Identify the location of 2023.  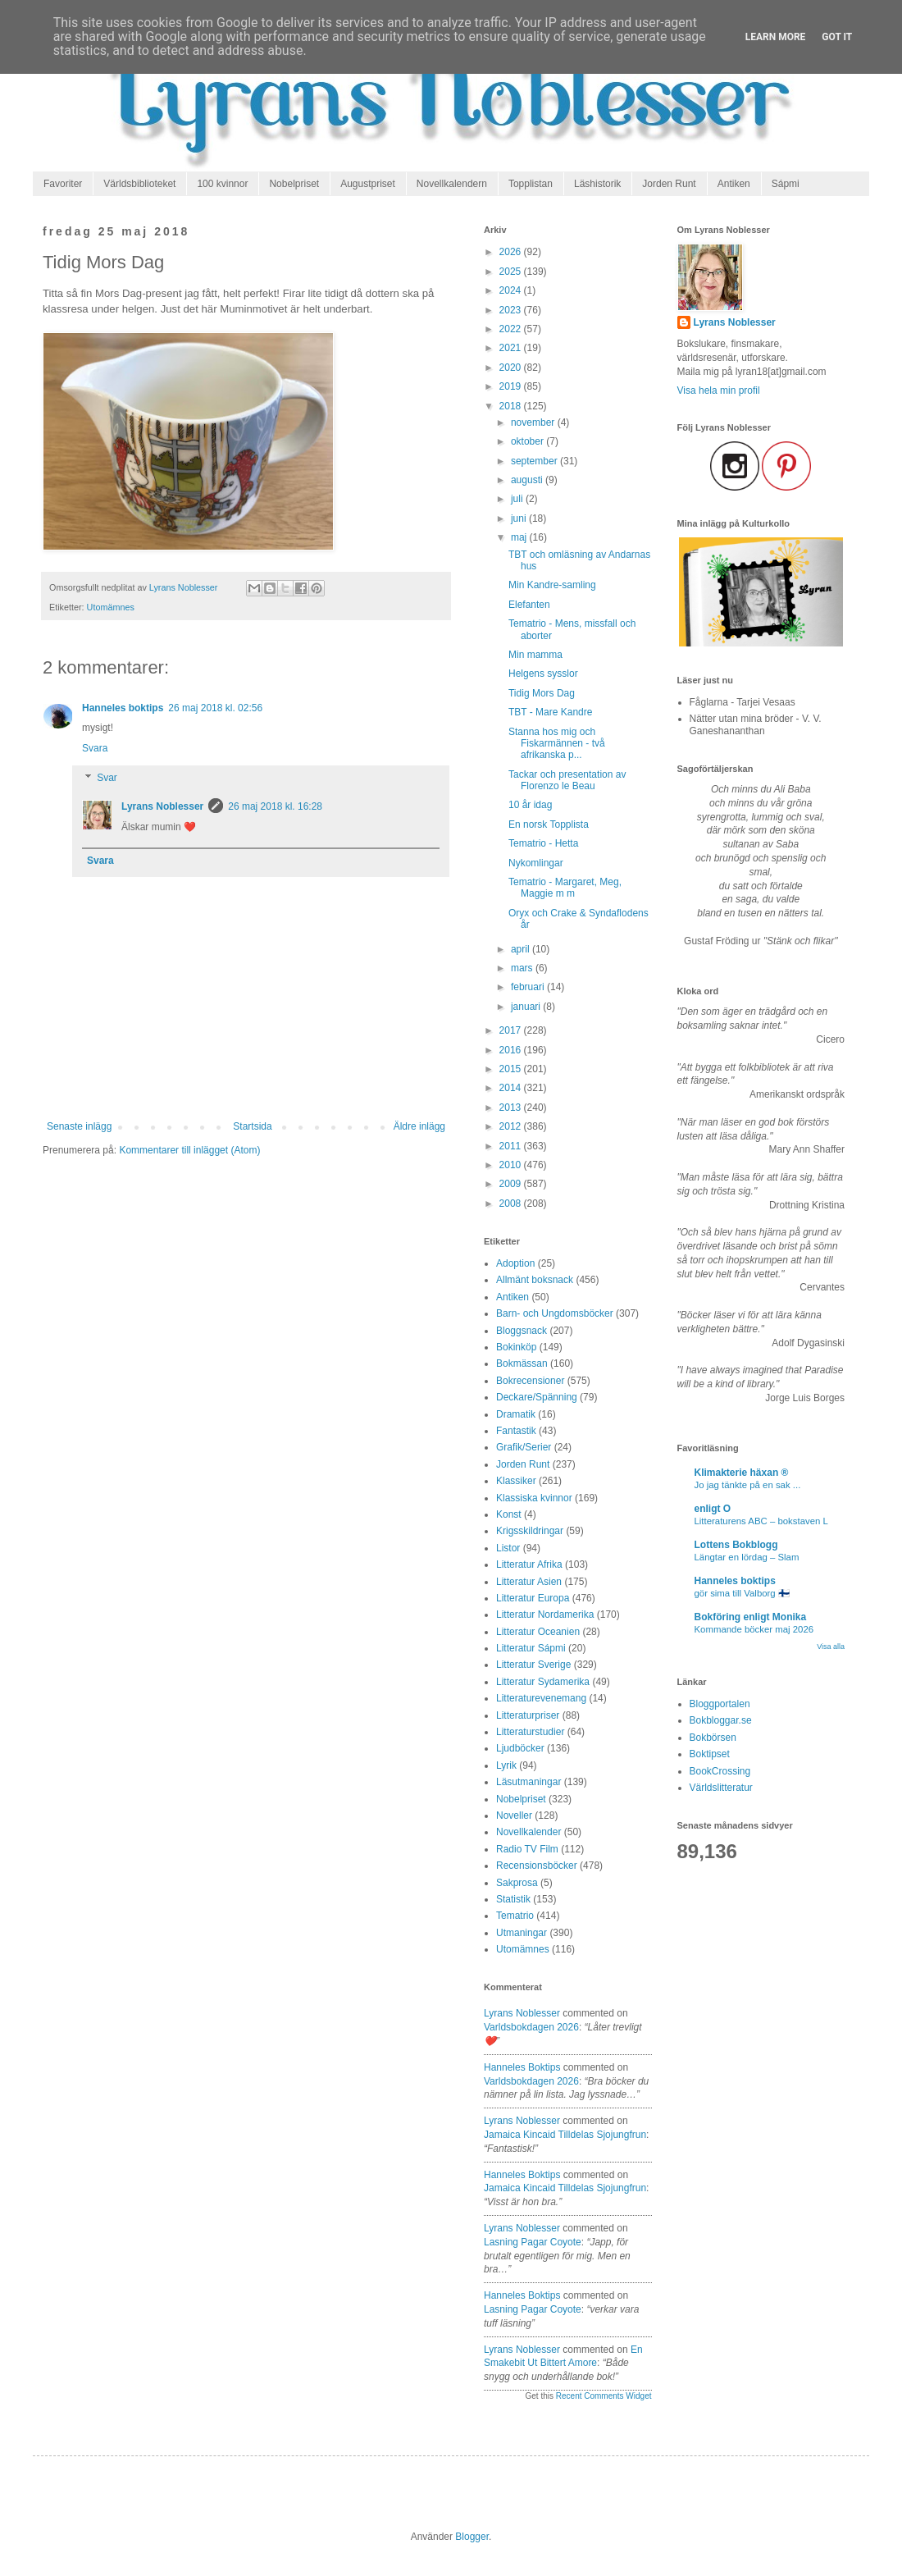
(511, 310).